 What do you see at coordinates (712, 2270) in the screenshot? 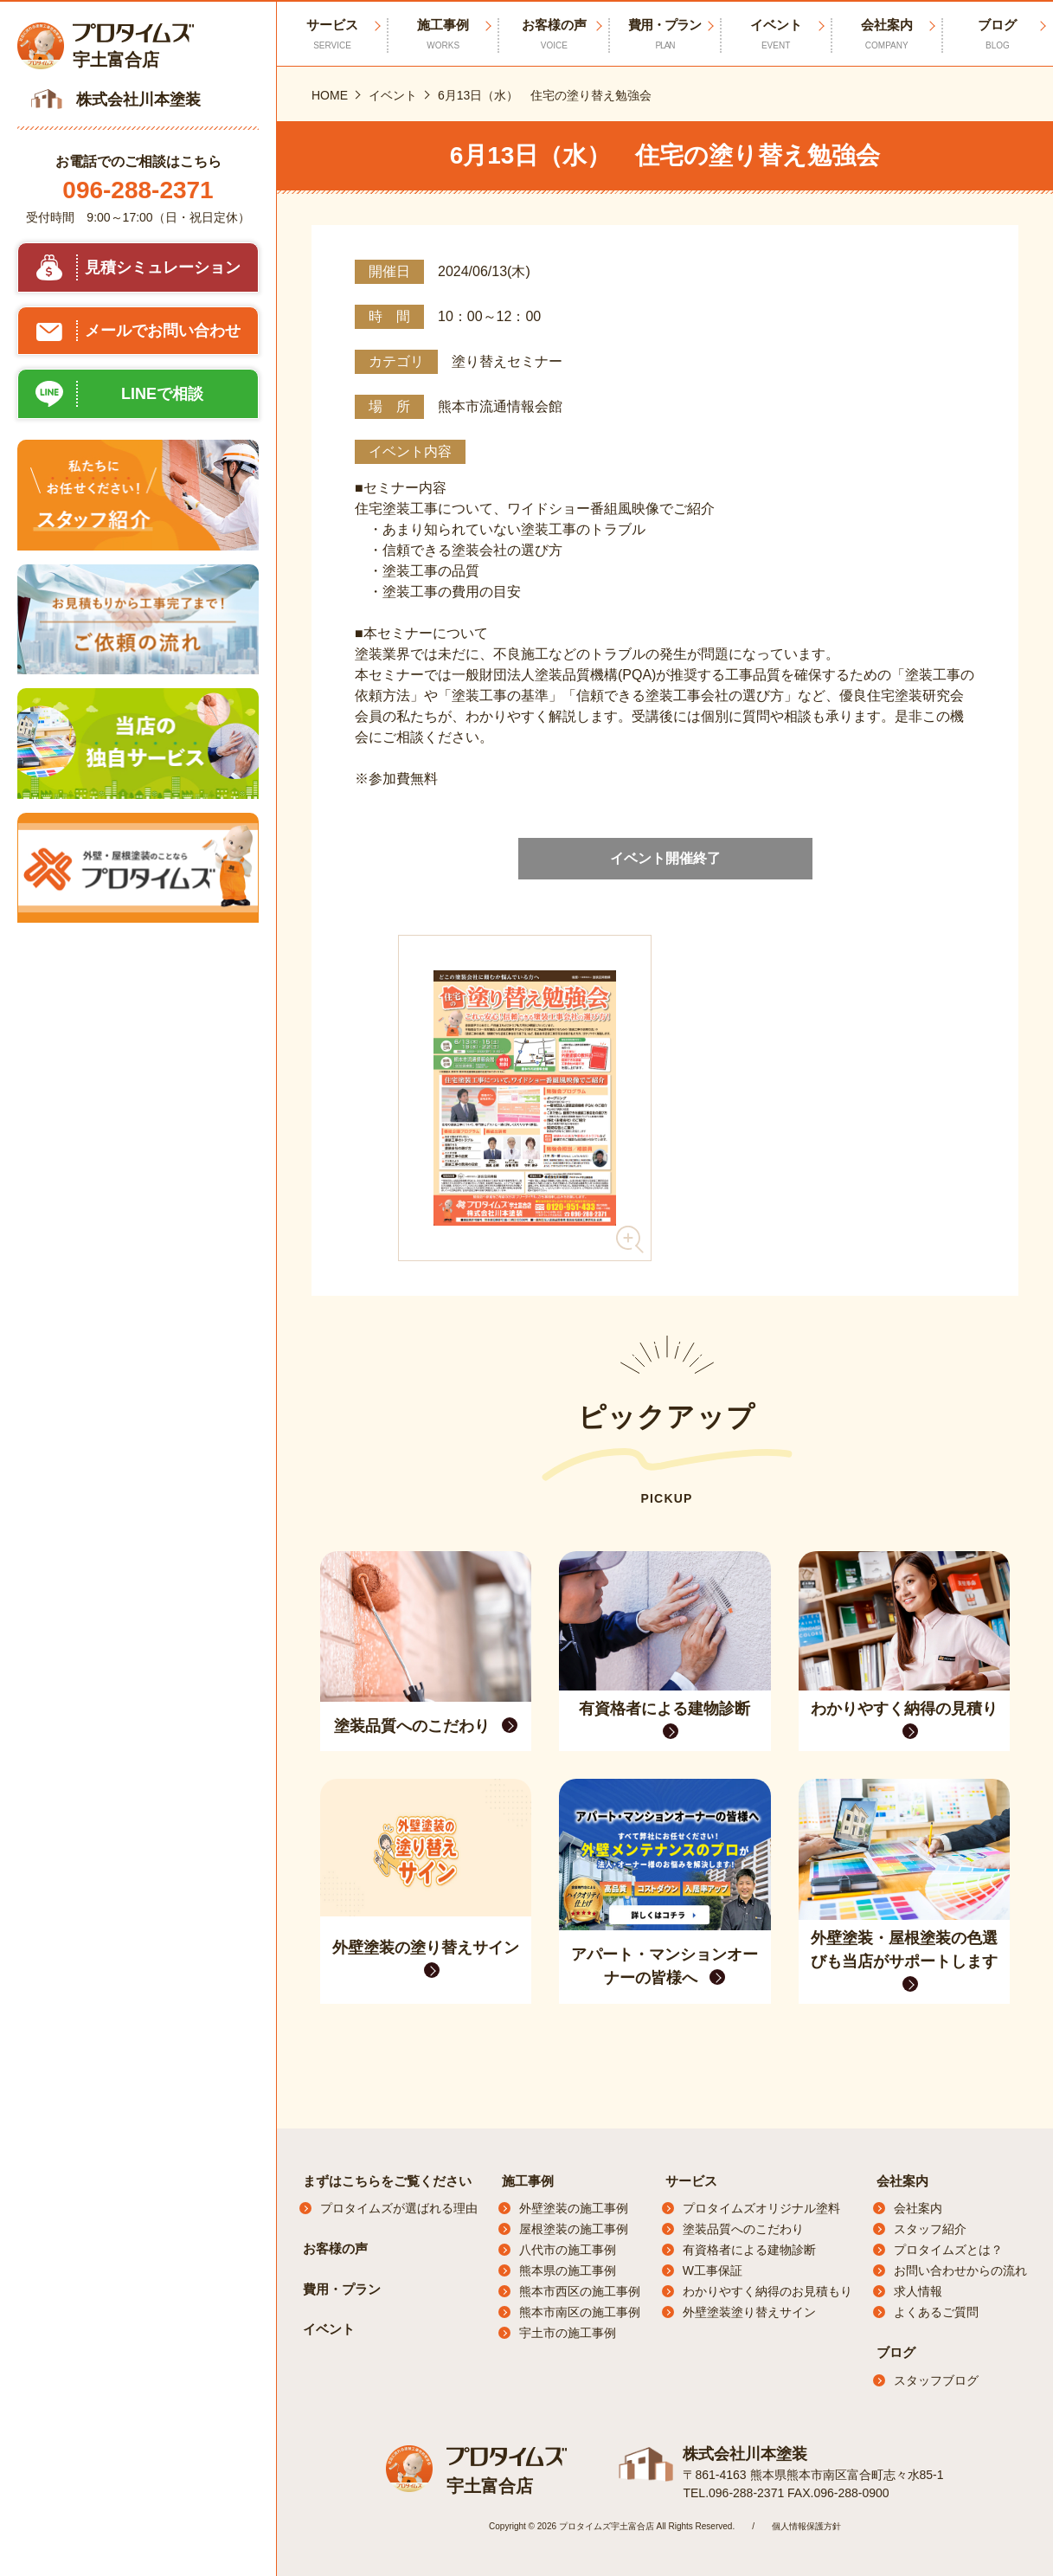
I see `W工事保証` at bounding box center [712, 2270].